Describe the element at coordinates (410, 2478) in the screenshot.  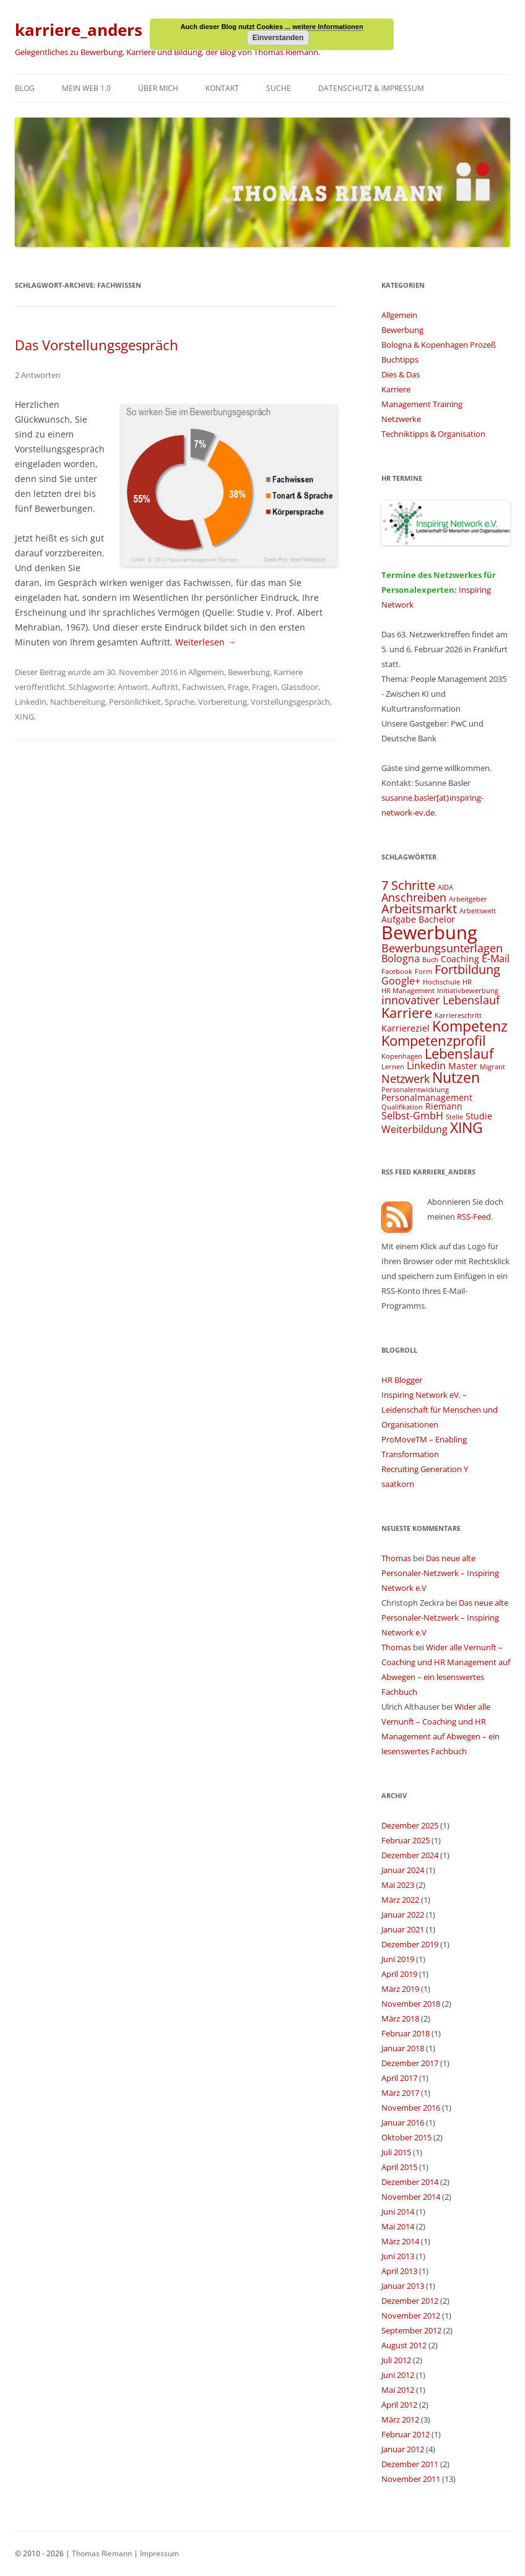
I see `November 2011` at that location.